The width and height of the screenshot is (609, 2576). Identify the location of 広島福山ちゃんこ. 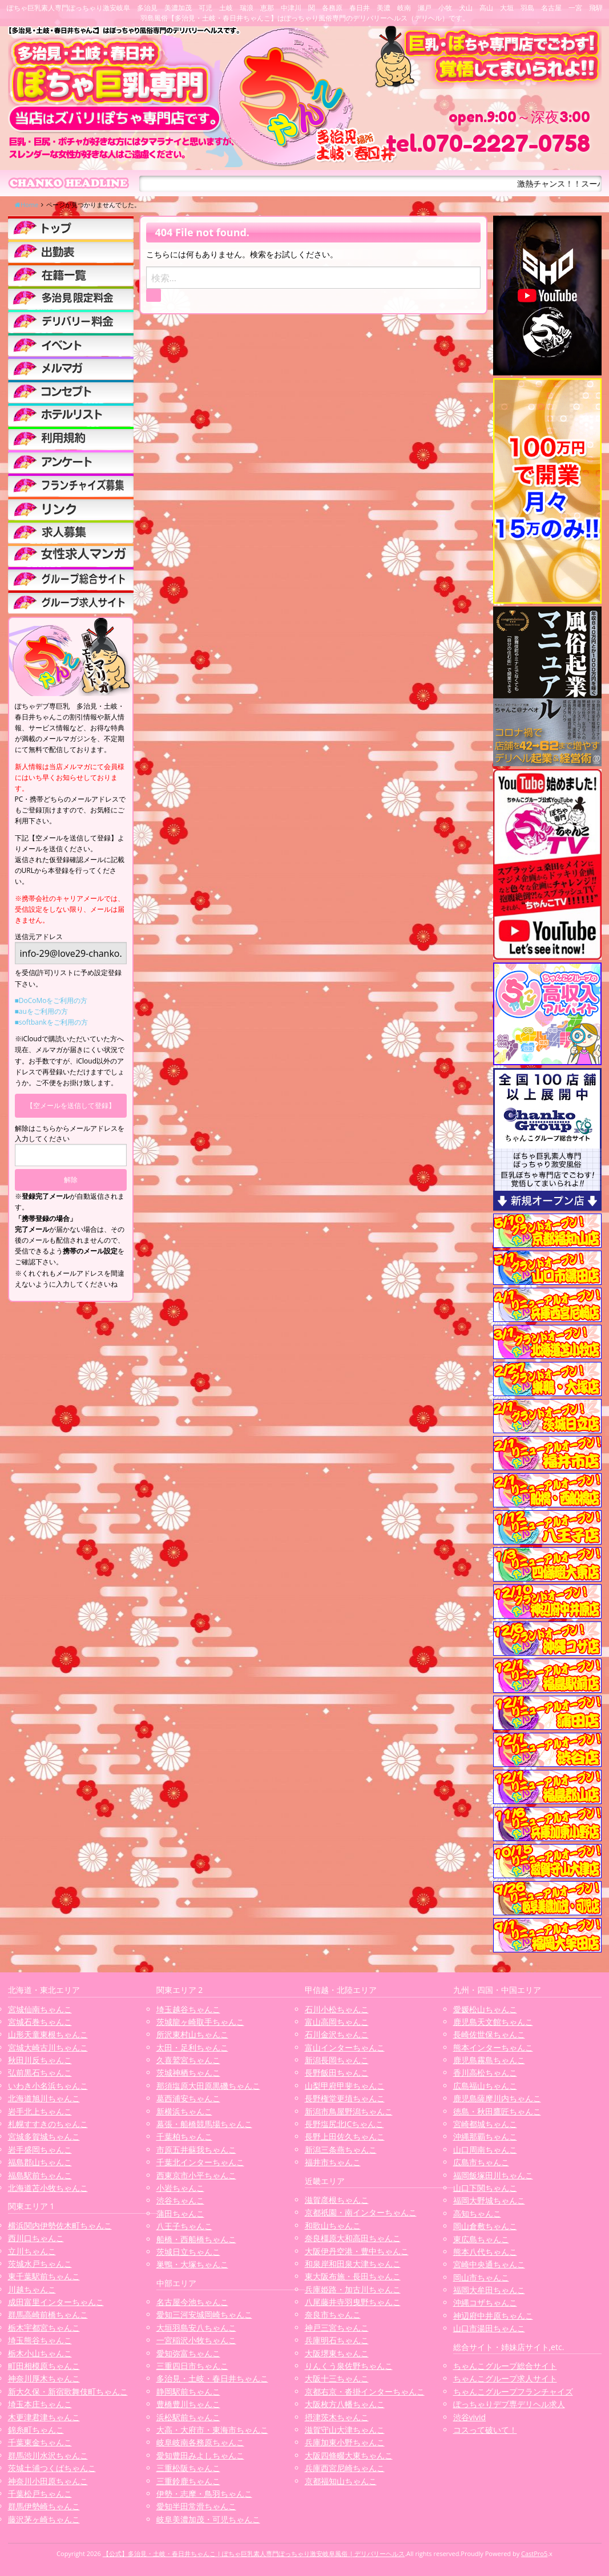
(485, 2085).